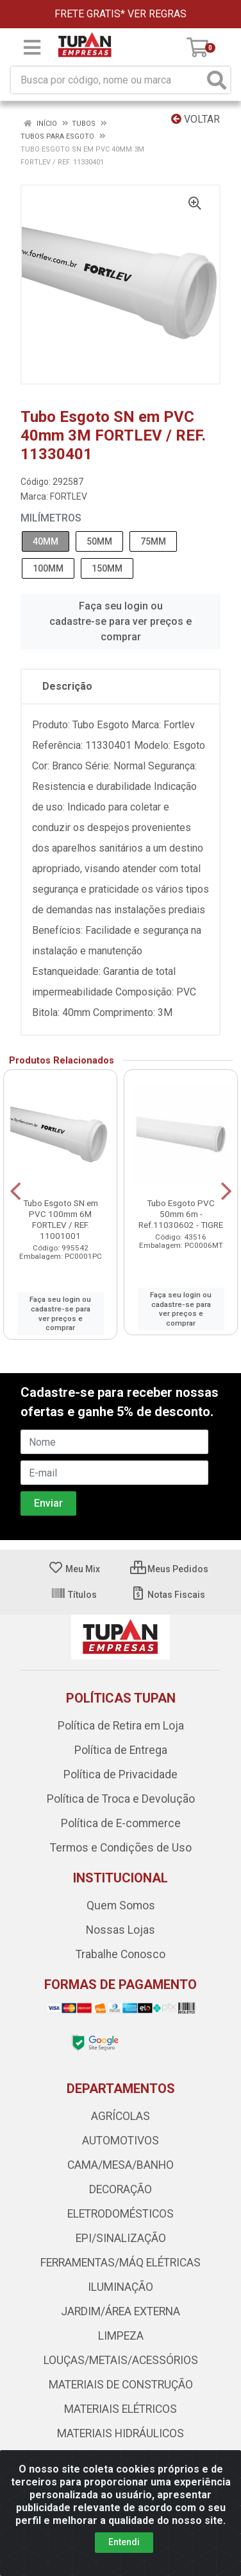  What do you see at coordinates (120, 2165) in the screenshot?
I see `CAMA/MESA/BANHO` at bounding box center [120, 2165].